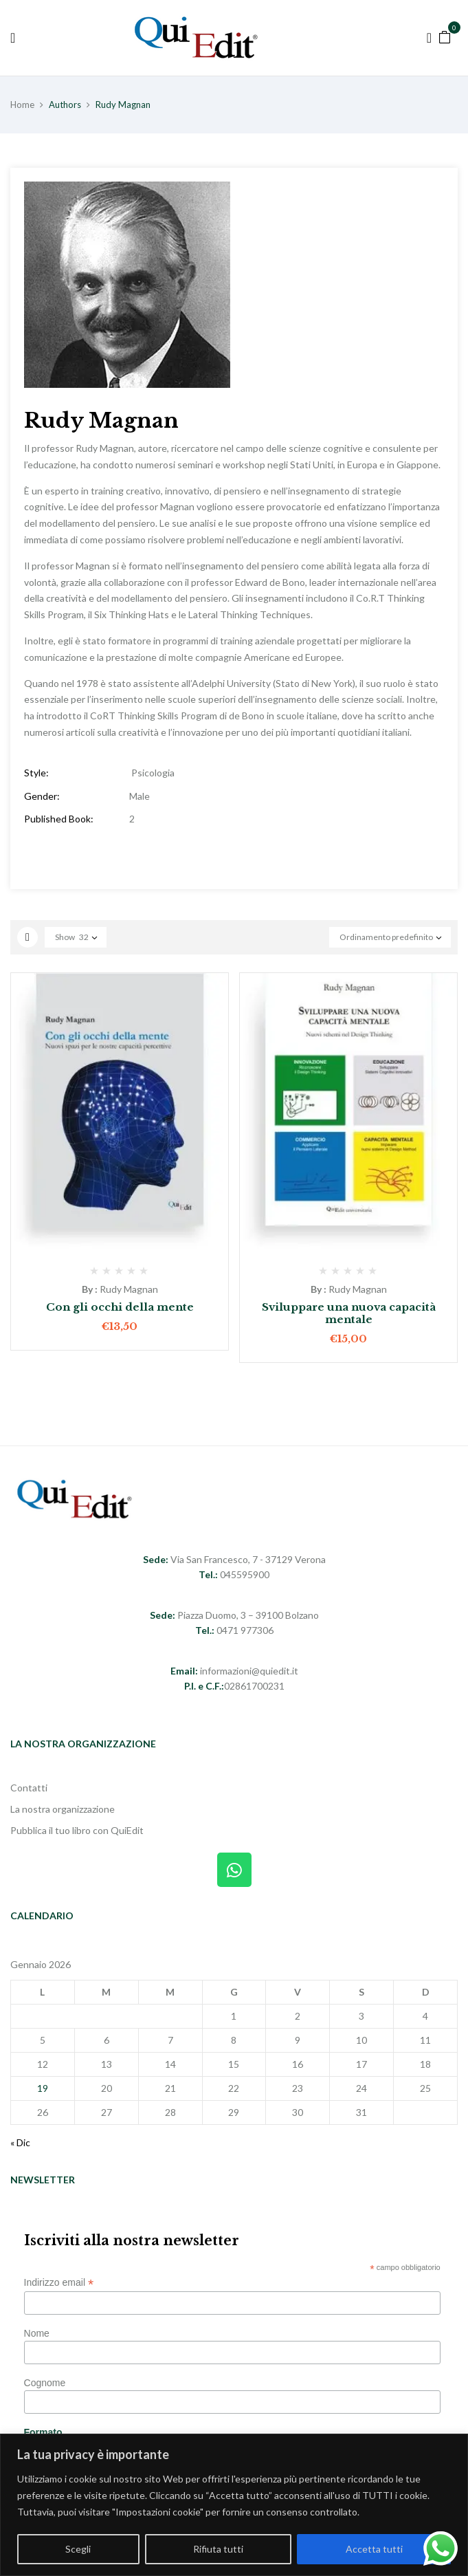  What do you see at coordinates (42, 796) in the screenshot?
I see `Gender:` at bounding box center [42, 796].